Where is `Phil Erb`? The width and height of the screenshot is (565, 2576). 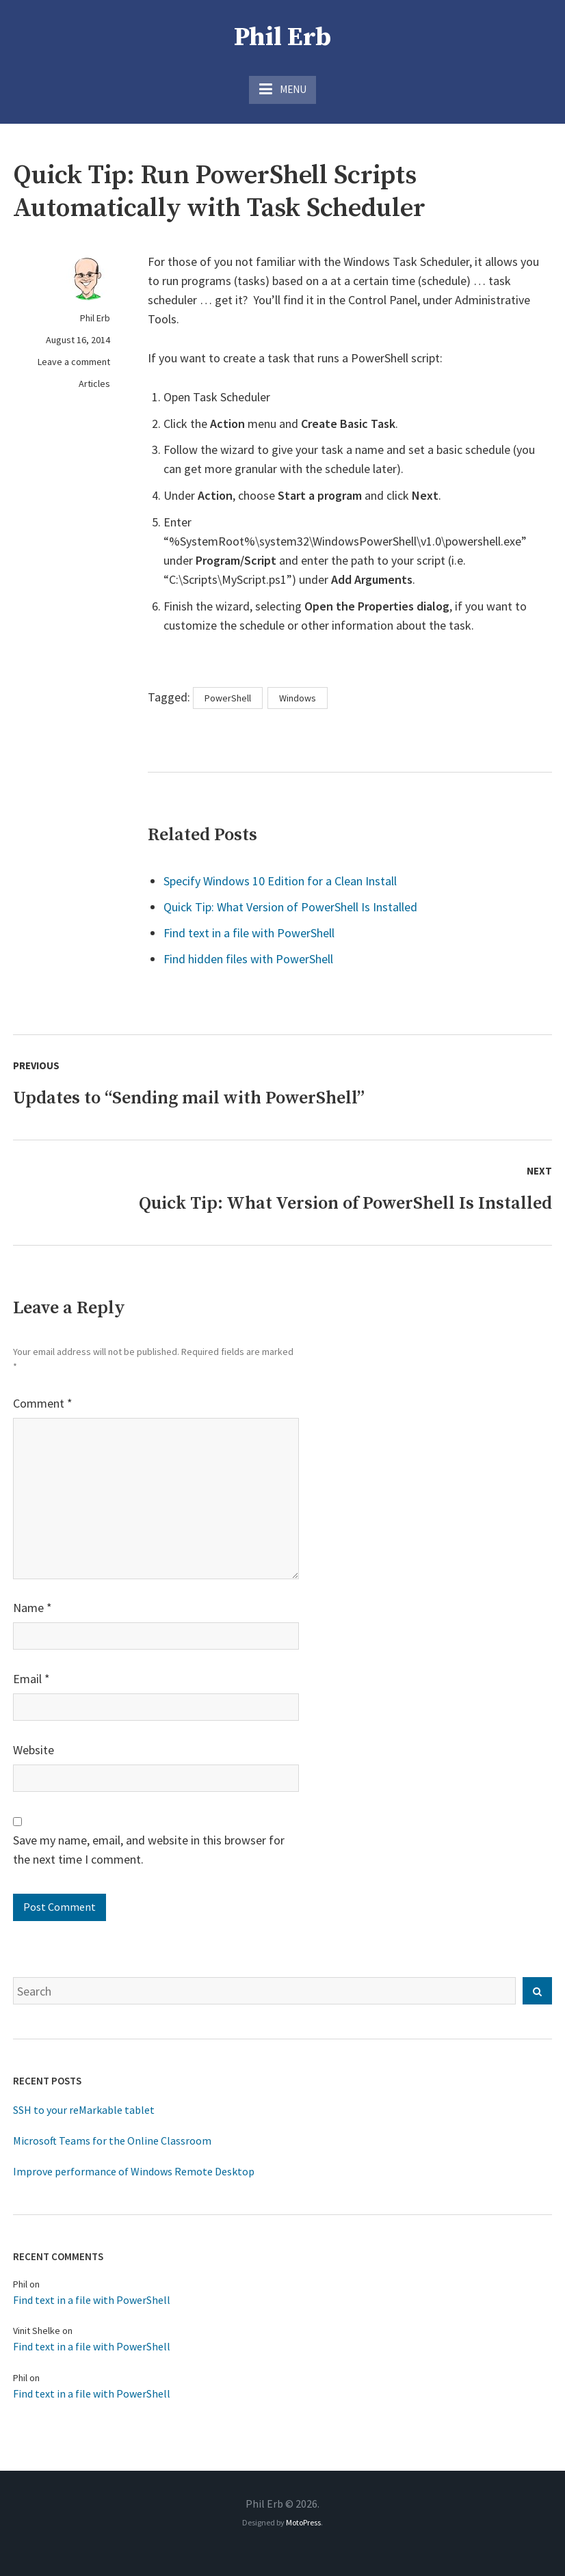
Phil Erb is located at coordinates (282, 37).